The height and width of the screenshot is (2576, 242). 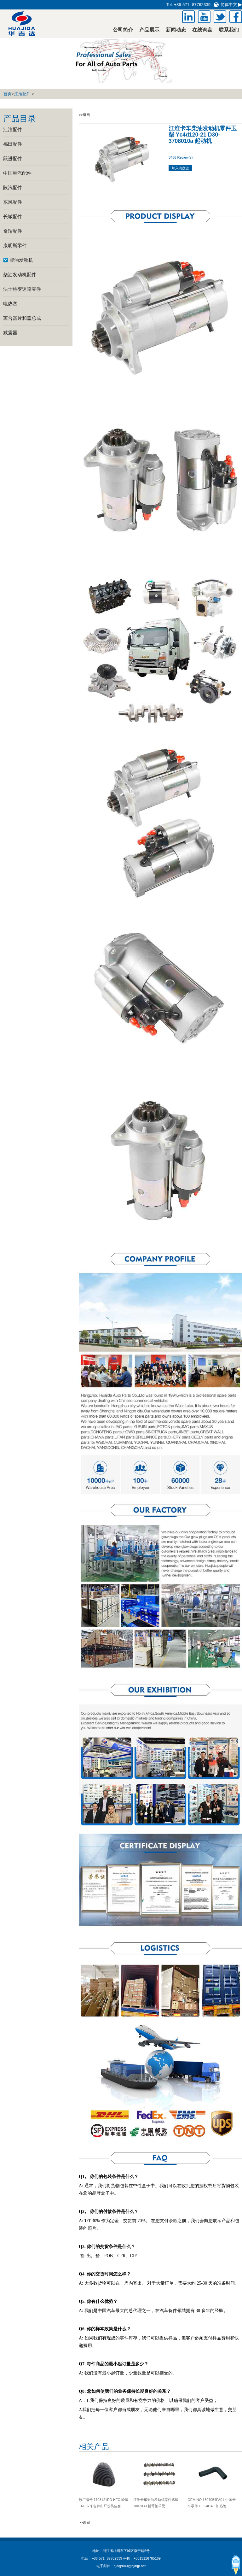 I want to click on 离合器片和盖总成, so click(x=22, y=318).